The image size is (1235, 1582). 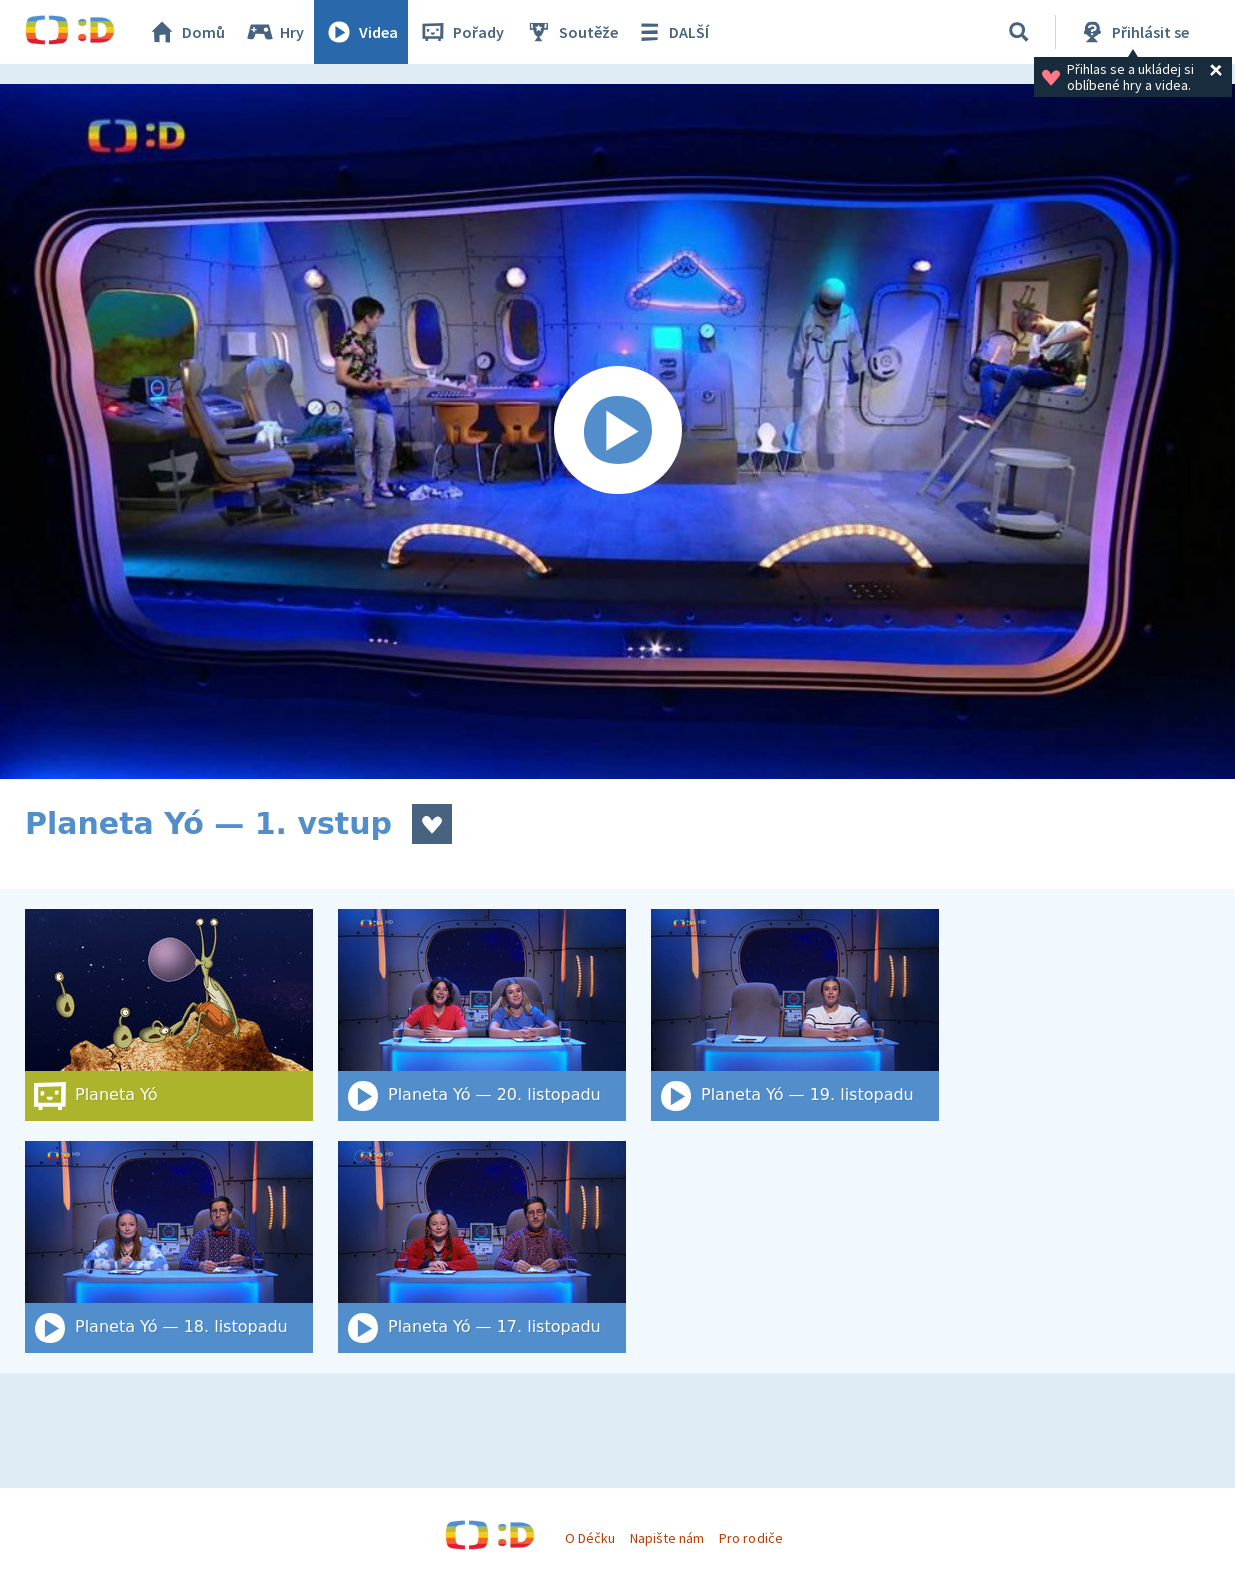 What do you see at coordinates (667, 1538) in the screenshot?
I see `Napište nám` at bounding box center [667, 1538].